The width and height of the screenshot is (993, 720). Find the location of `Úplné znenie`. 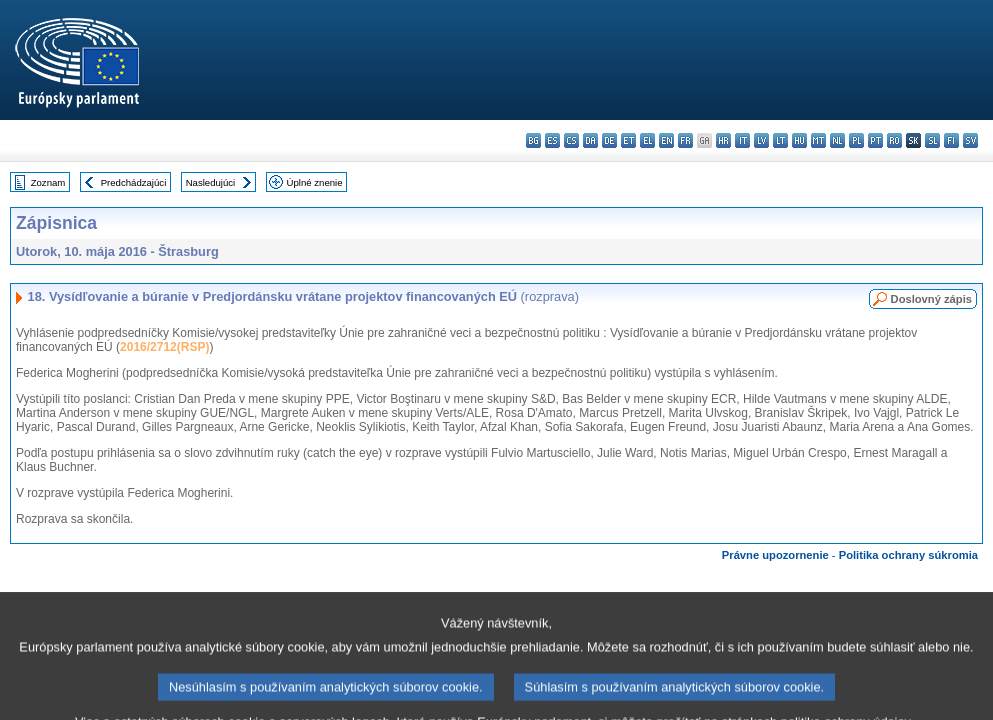

Úplné znenie is located at coordinates (315, 182).